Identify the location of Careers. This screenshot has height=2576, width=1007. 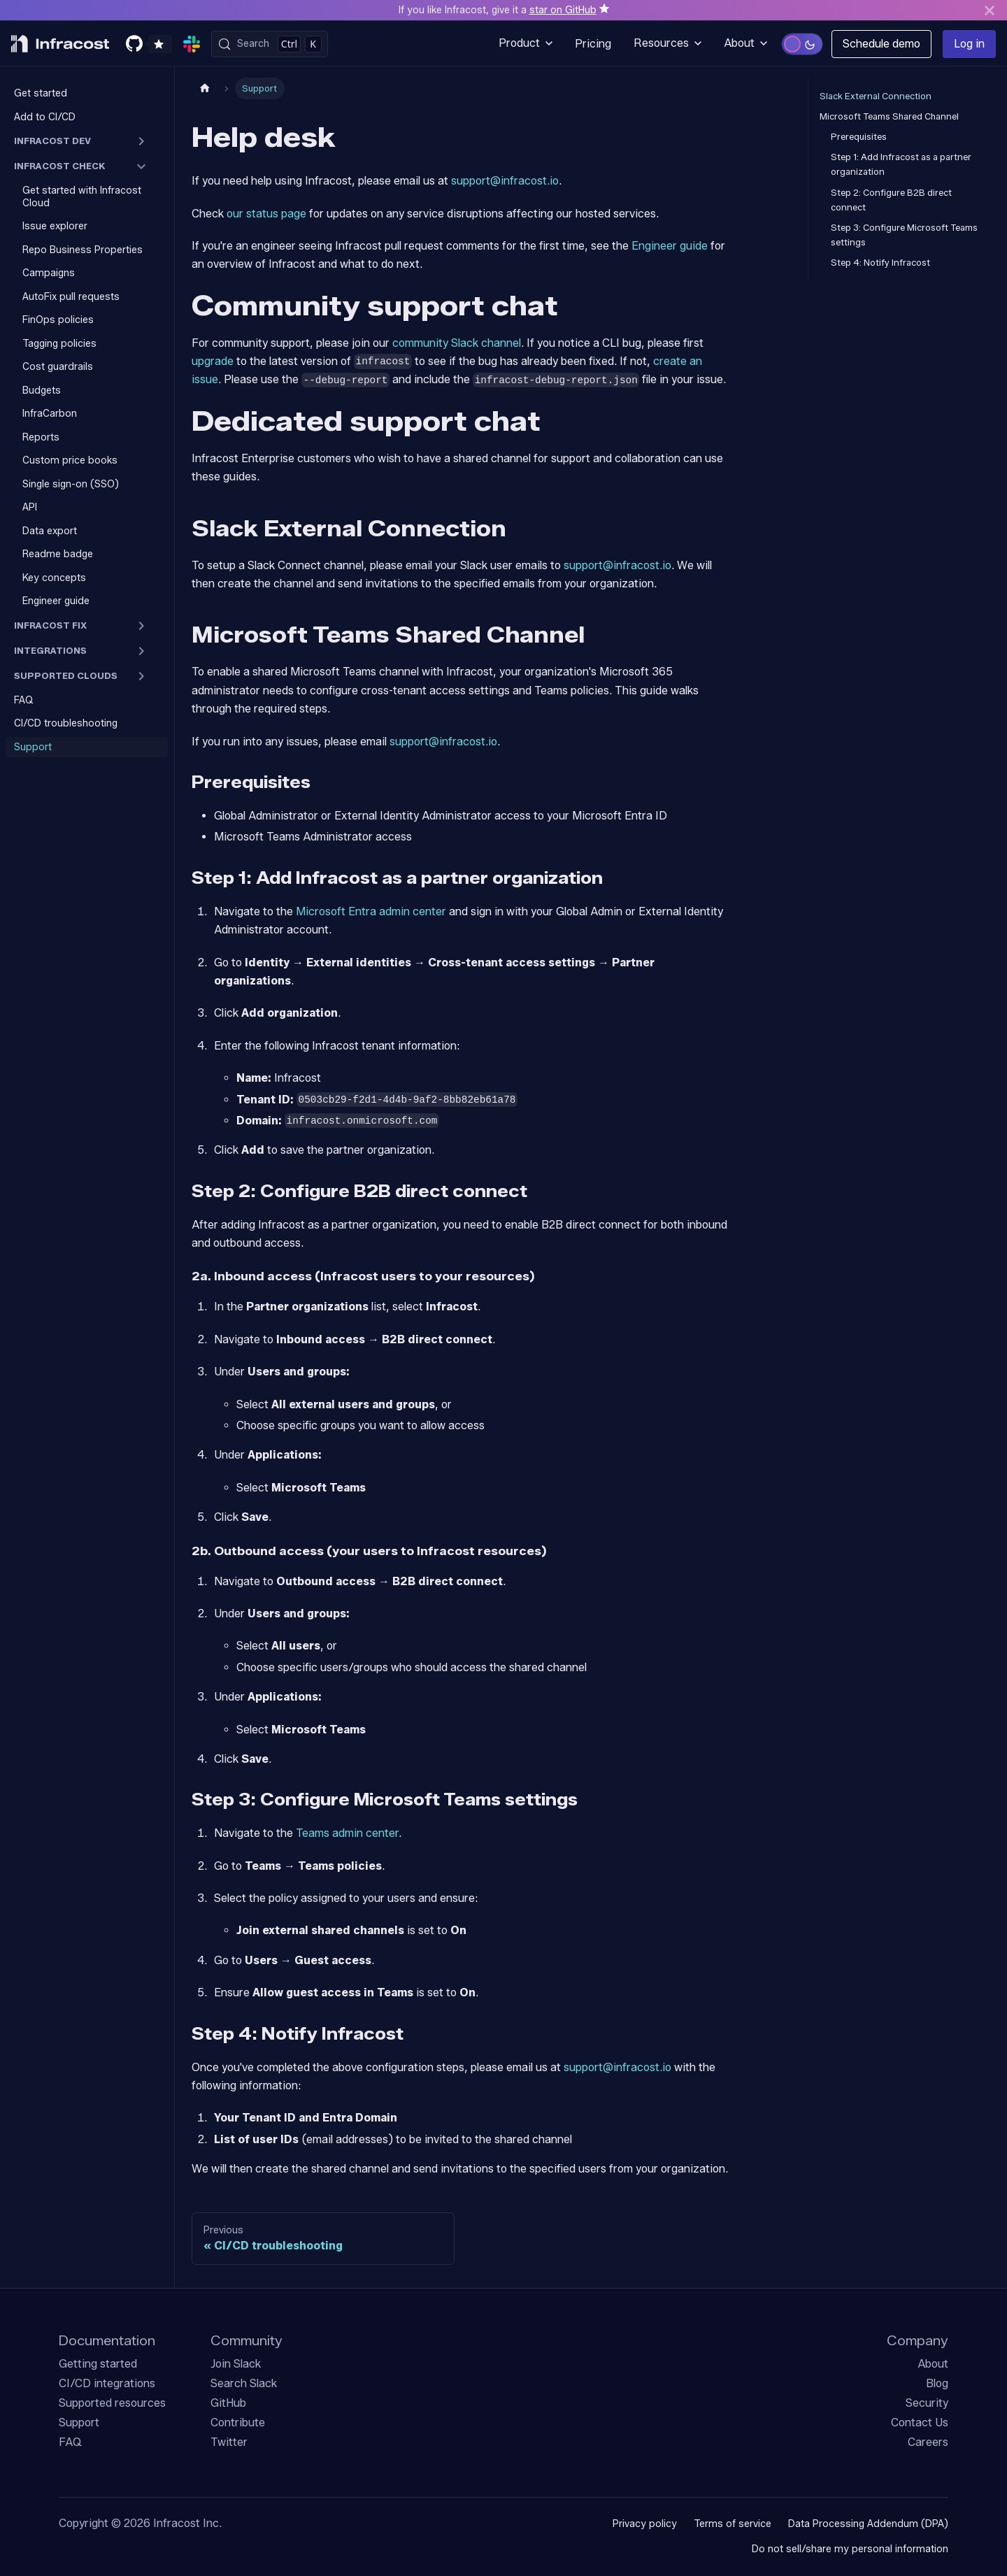
(928, 2442).